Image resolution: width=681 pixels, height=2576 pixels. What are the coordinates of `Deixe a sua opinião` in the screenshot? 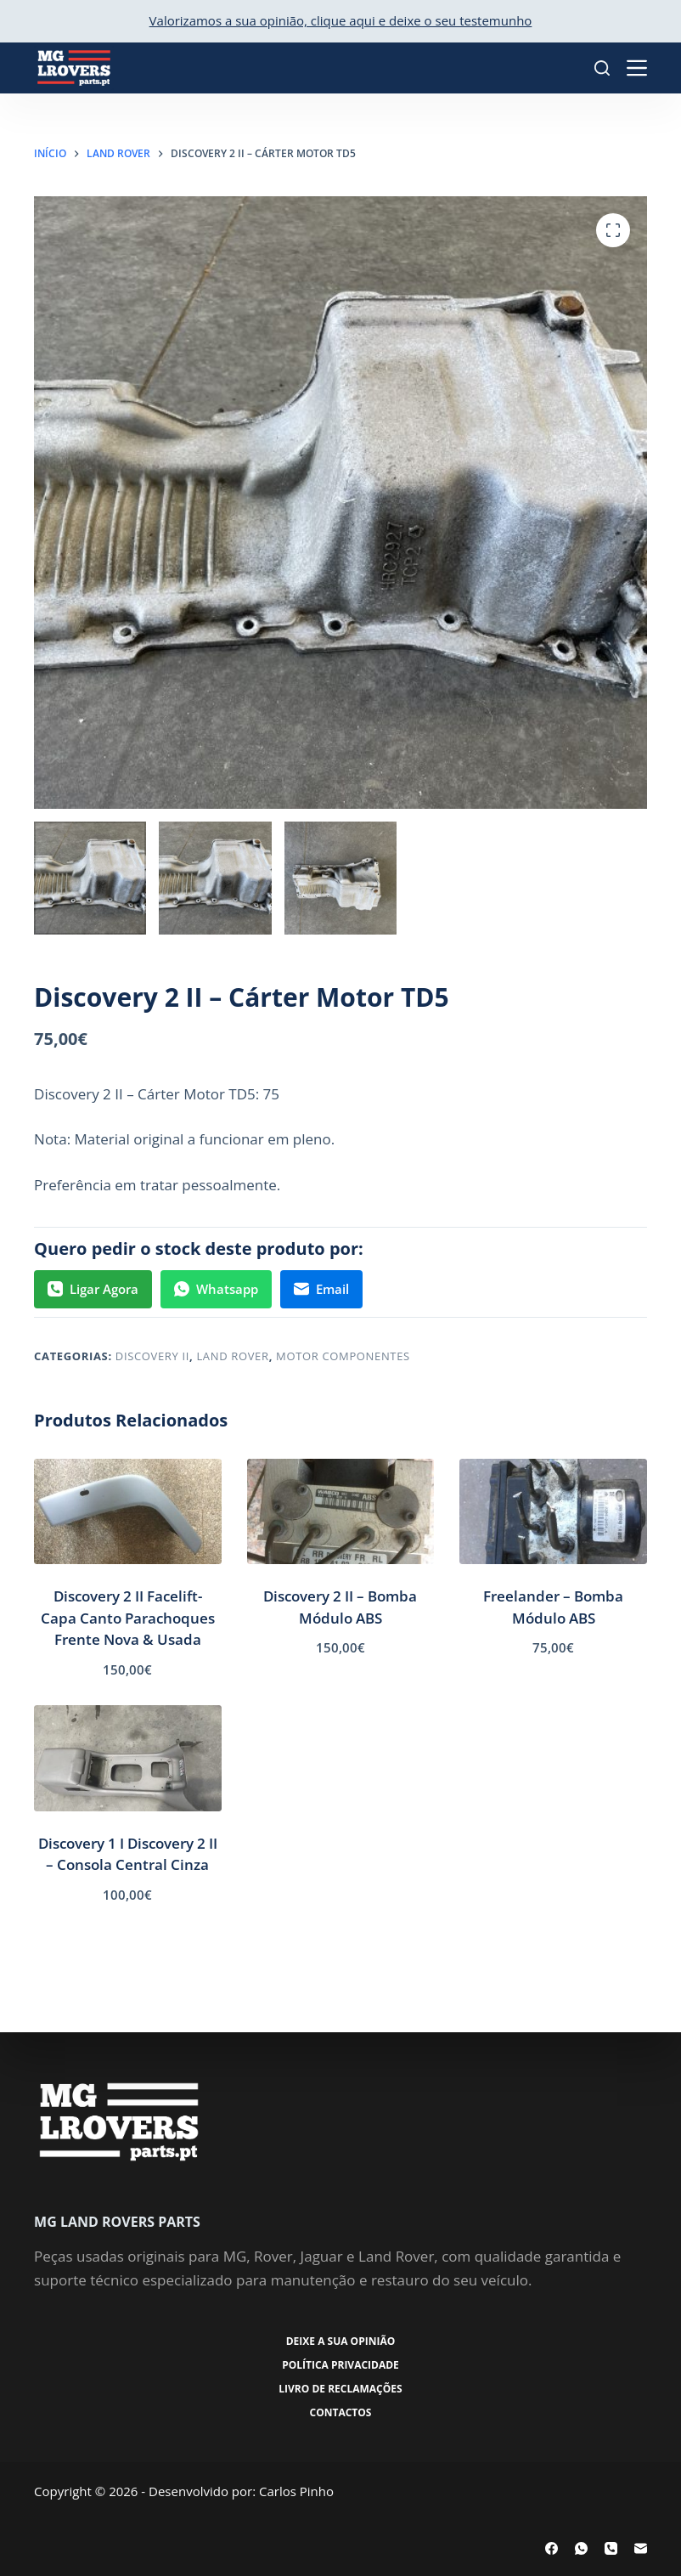 It's located at (341, 2341).